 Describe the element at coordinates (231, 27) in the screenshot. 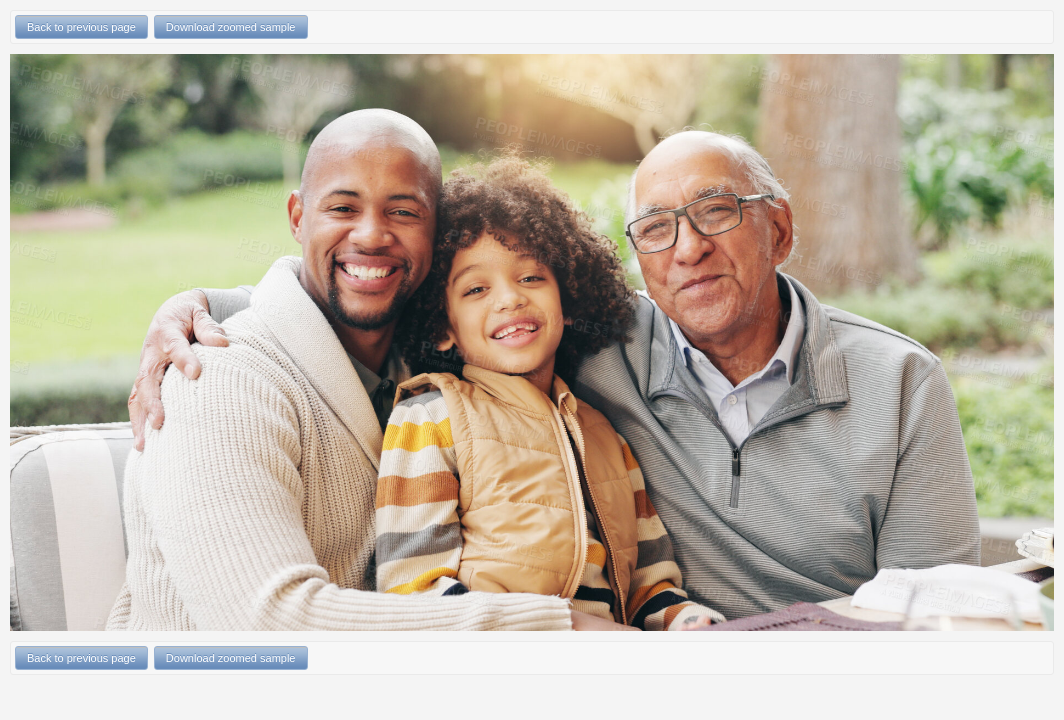

I see `Download zoomed sample` at that location.